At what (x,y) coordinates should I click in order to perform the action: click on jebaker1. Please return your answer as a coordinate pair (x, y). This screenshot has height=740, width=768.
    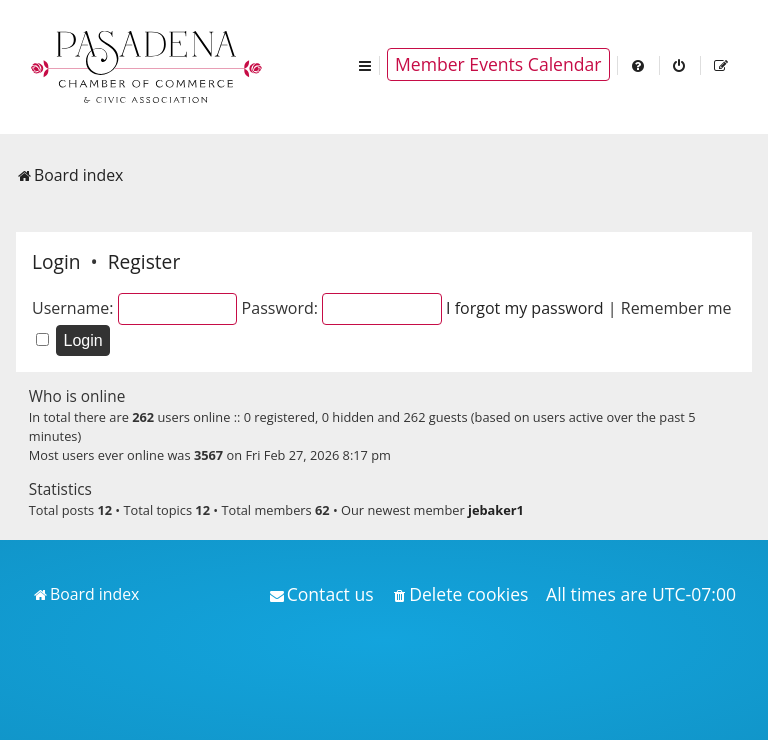
    Looking at the image, I should click on (496, 510).